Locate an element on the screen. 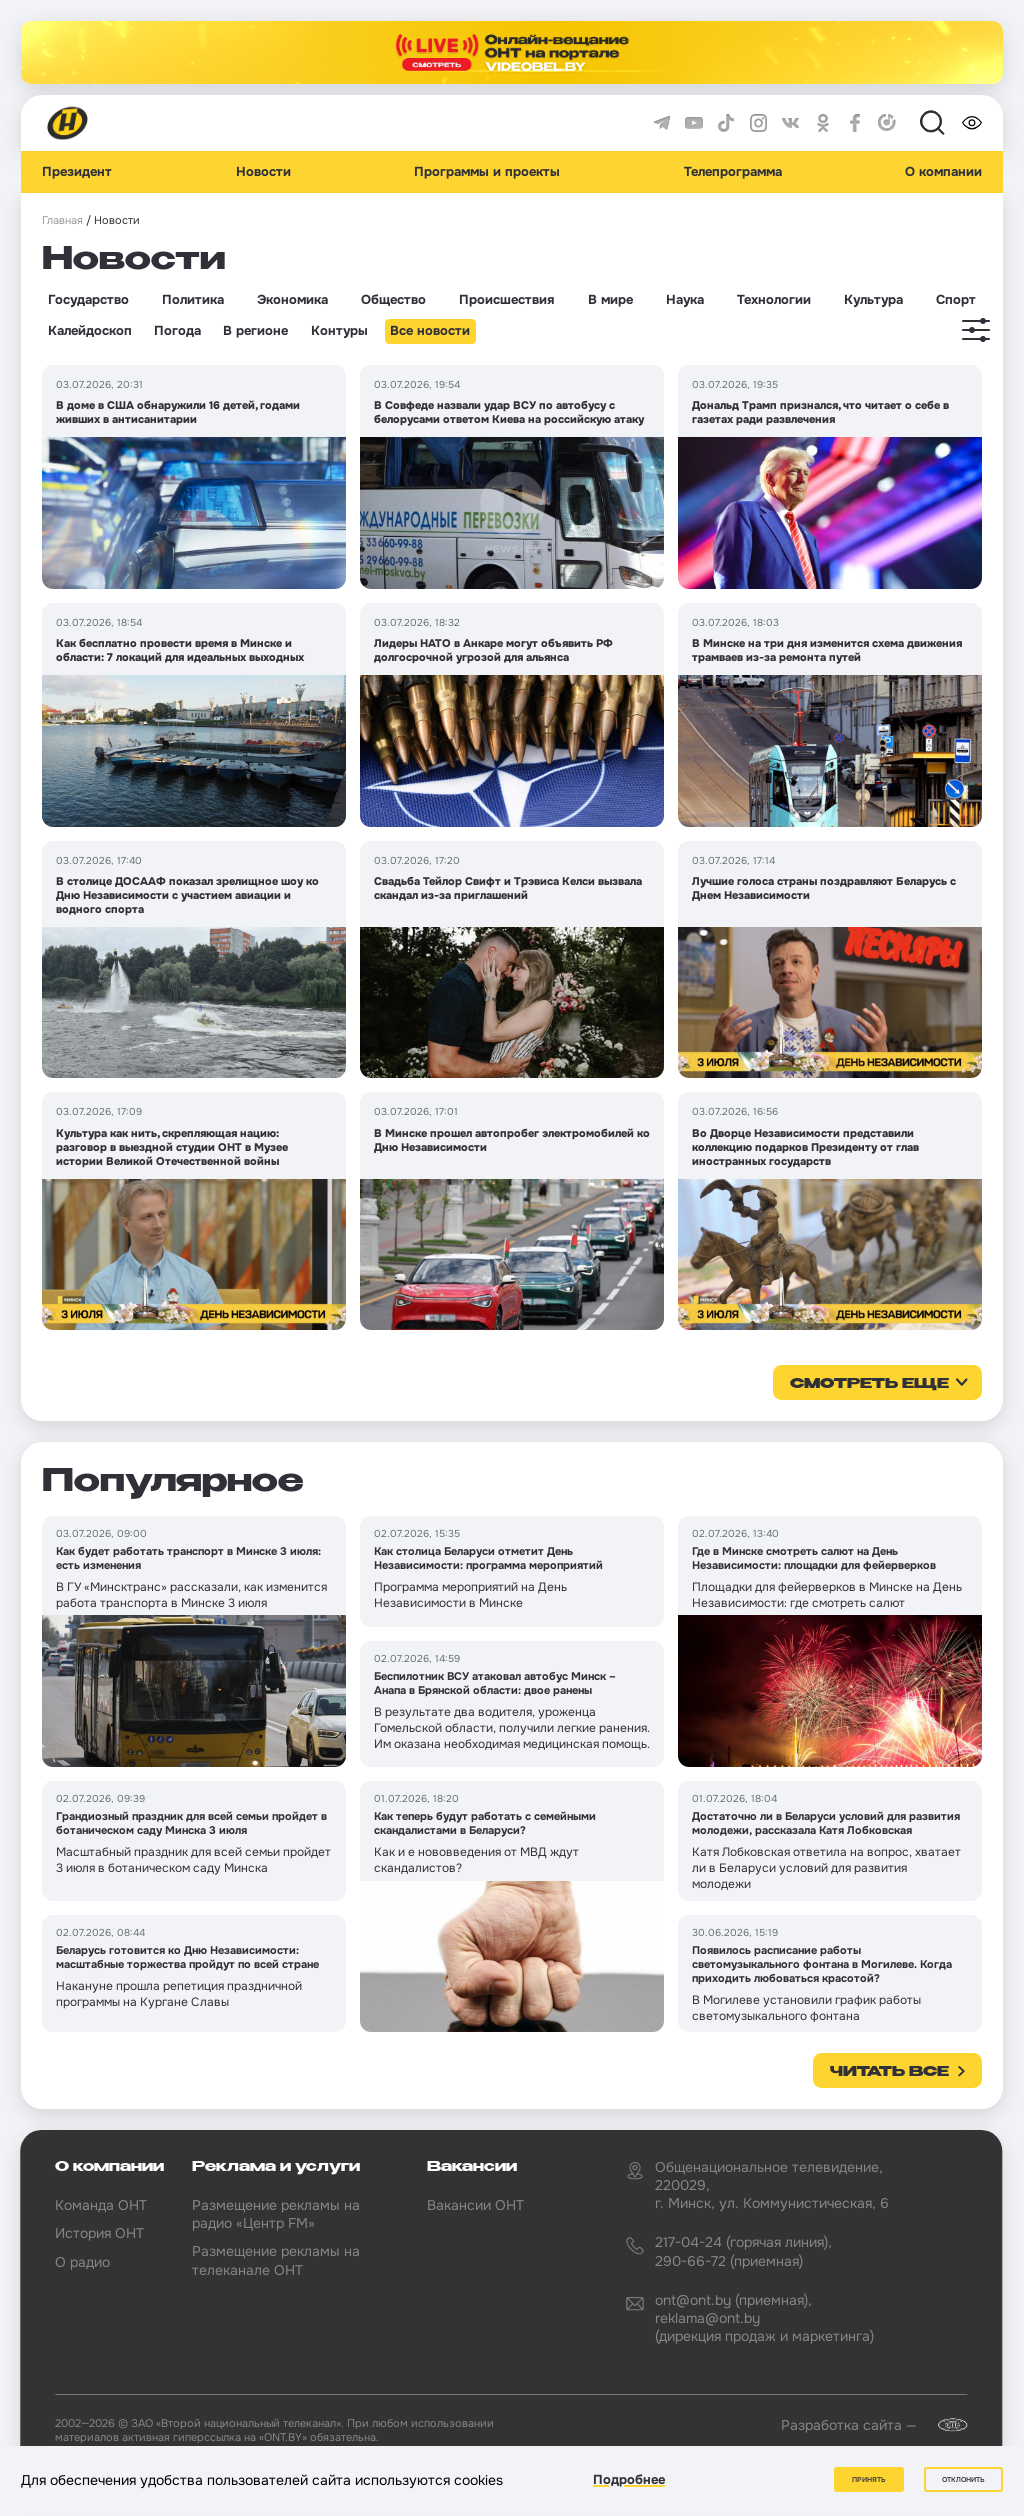 The width and height of the screenshot is (1024, 2516). История ОНТ is located at coordinates (99, 2233).